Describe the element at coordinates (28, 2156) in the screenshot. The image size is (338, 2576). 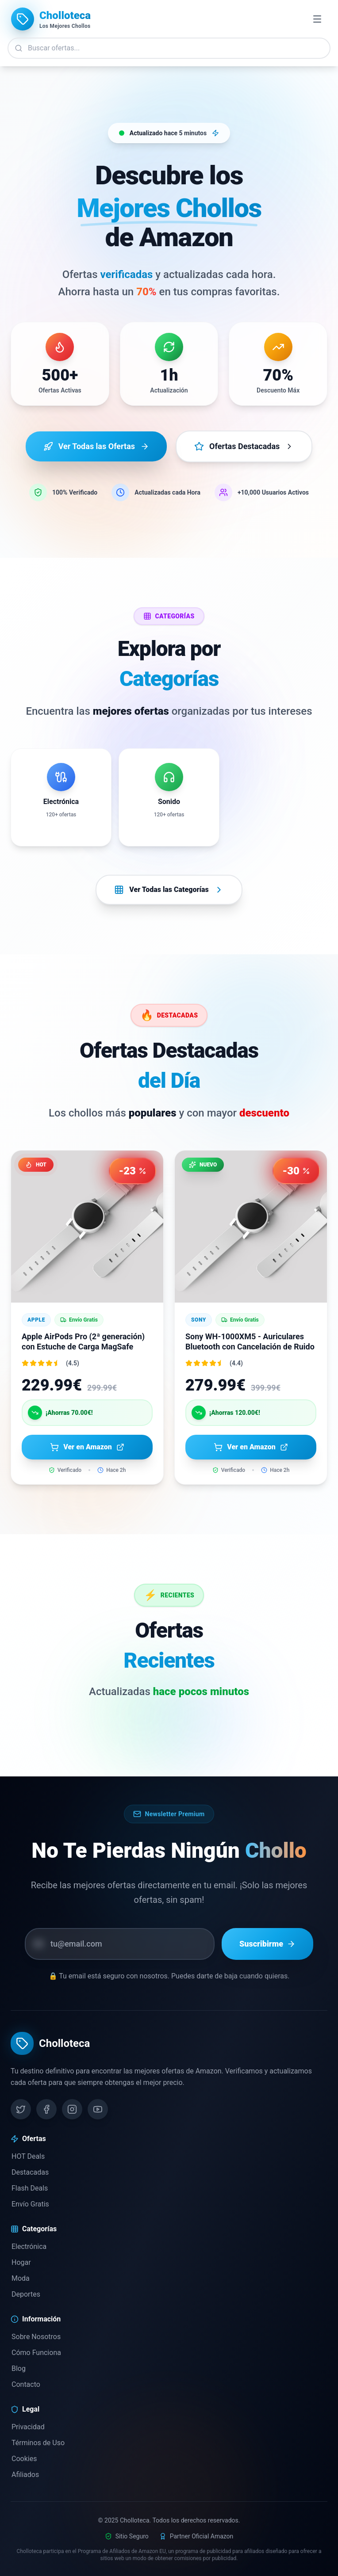
I see `HOT Deals` at that location.